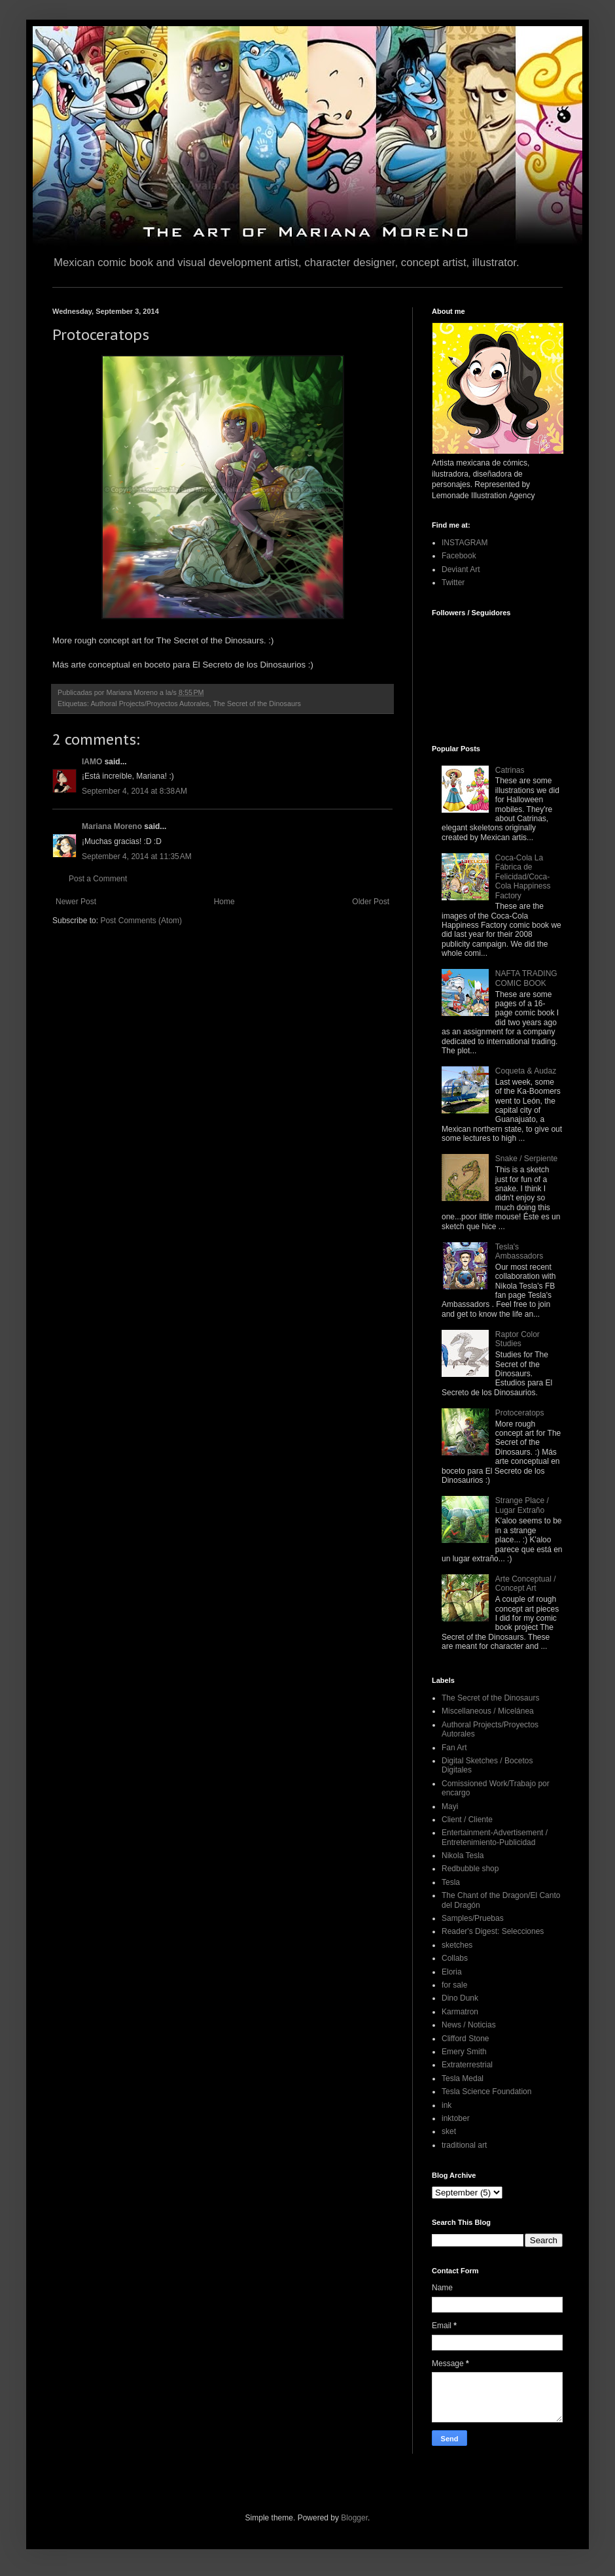  I want to click on Twitter, so click(453, 582).